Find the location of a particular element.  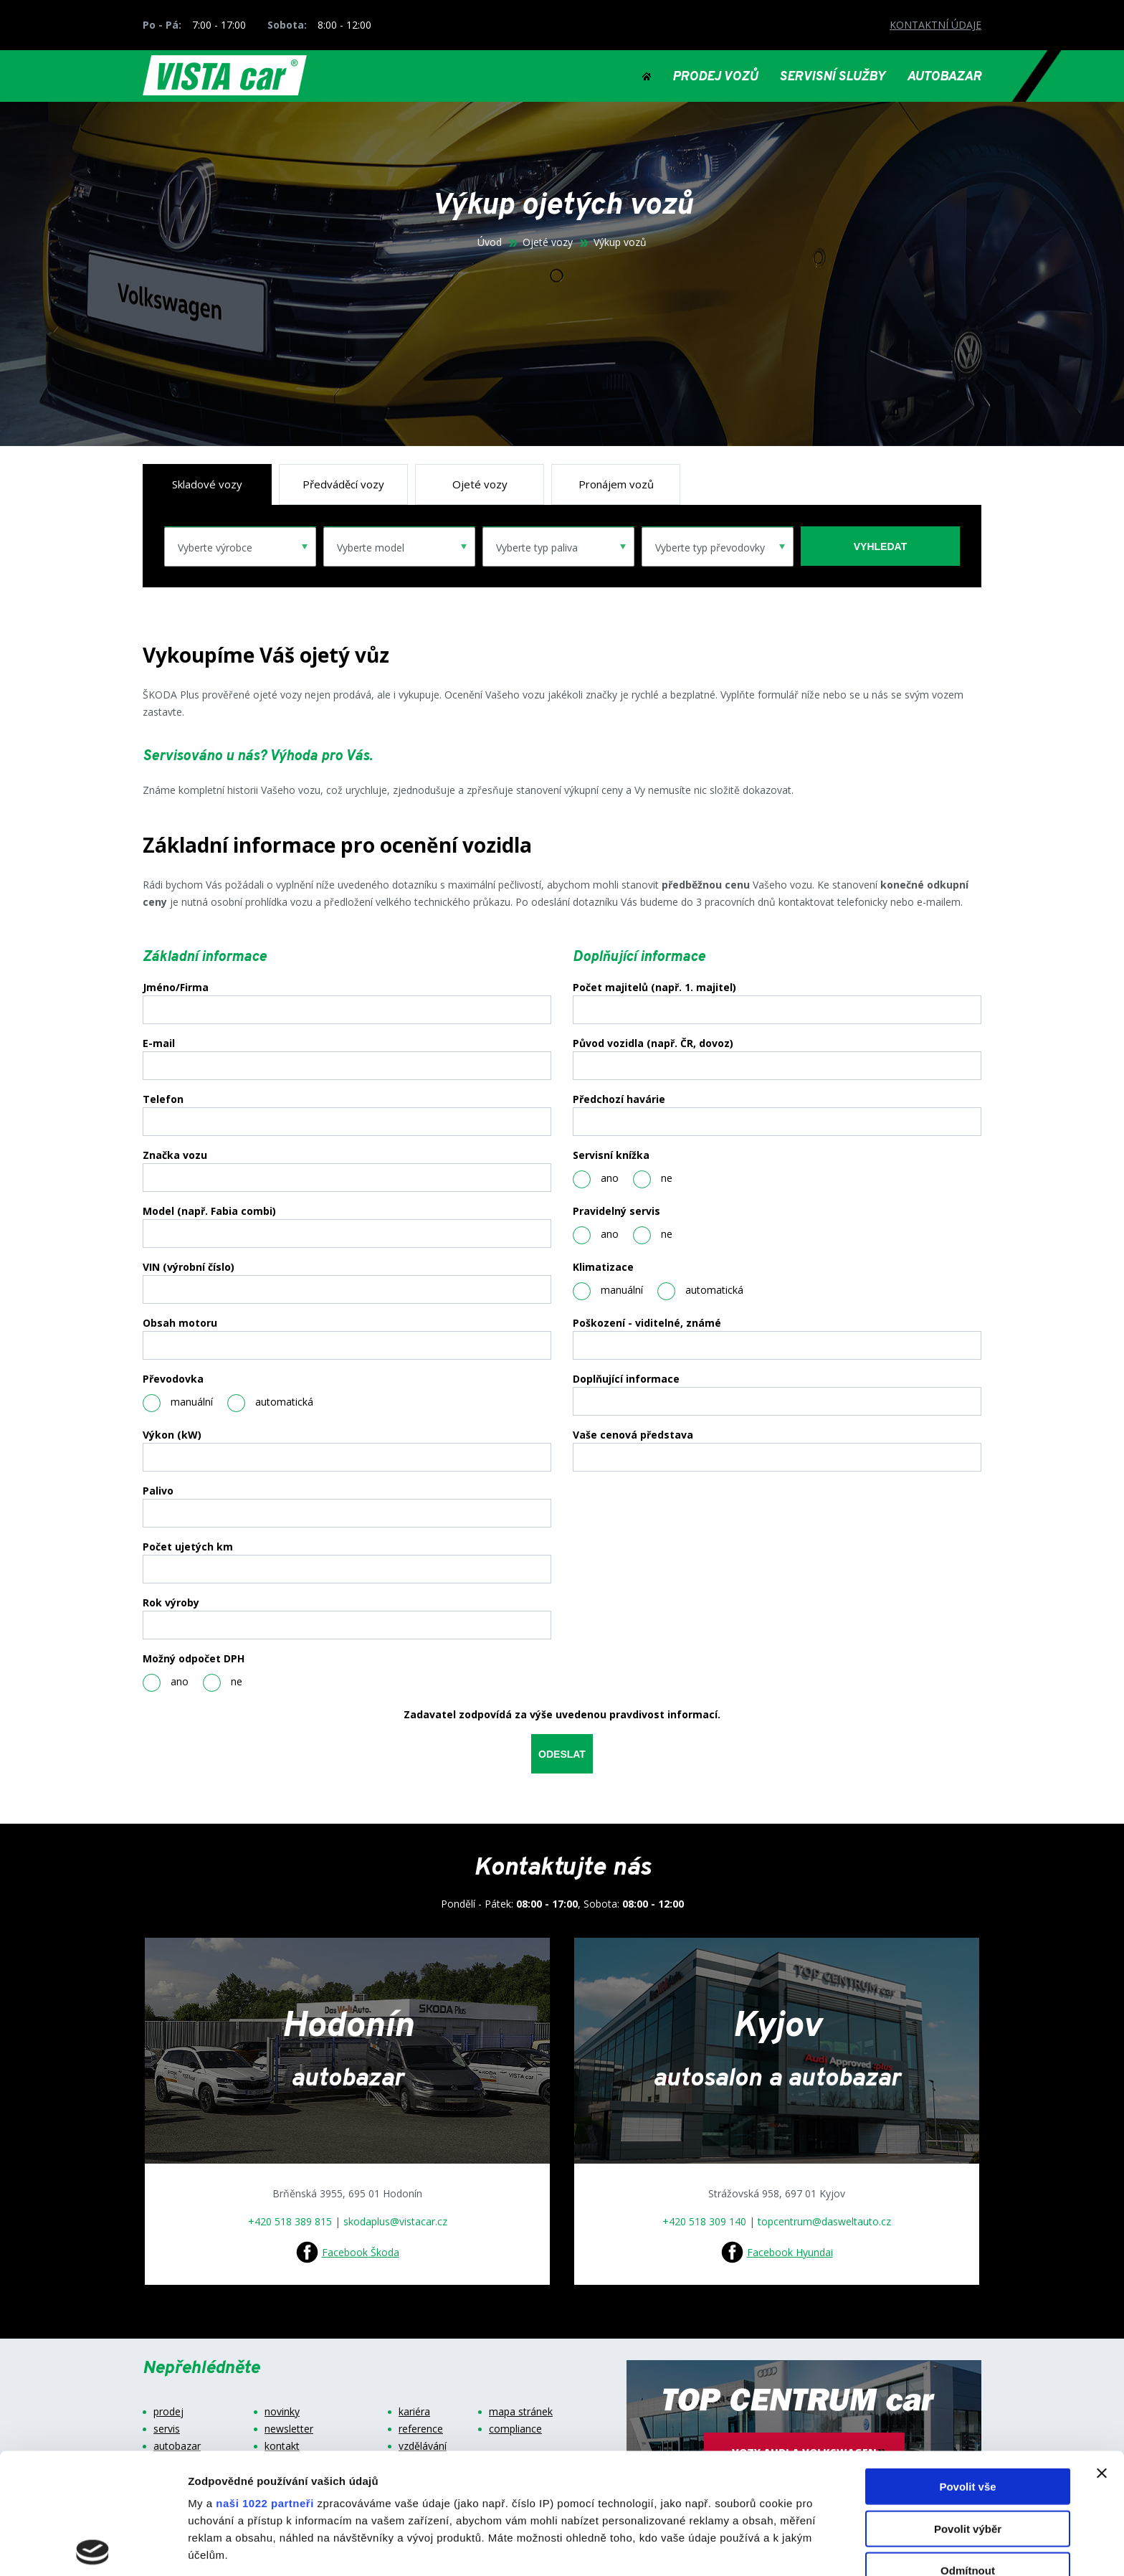

ano is located at coordinates (166, 1683).